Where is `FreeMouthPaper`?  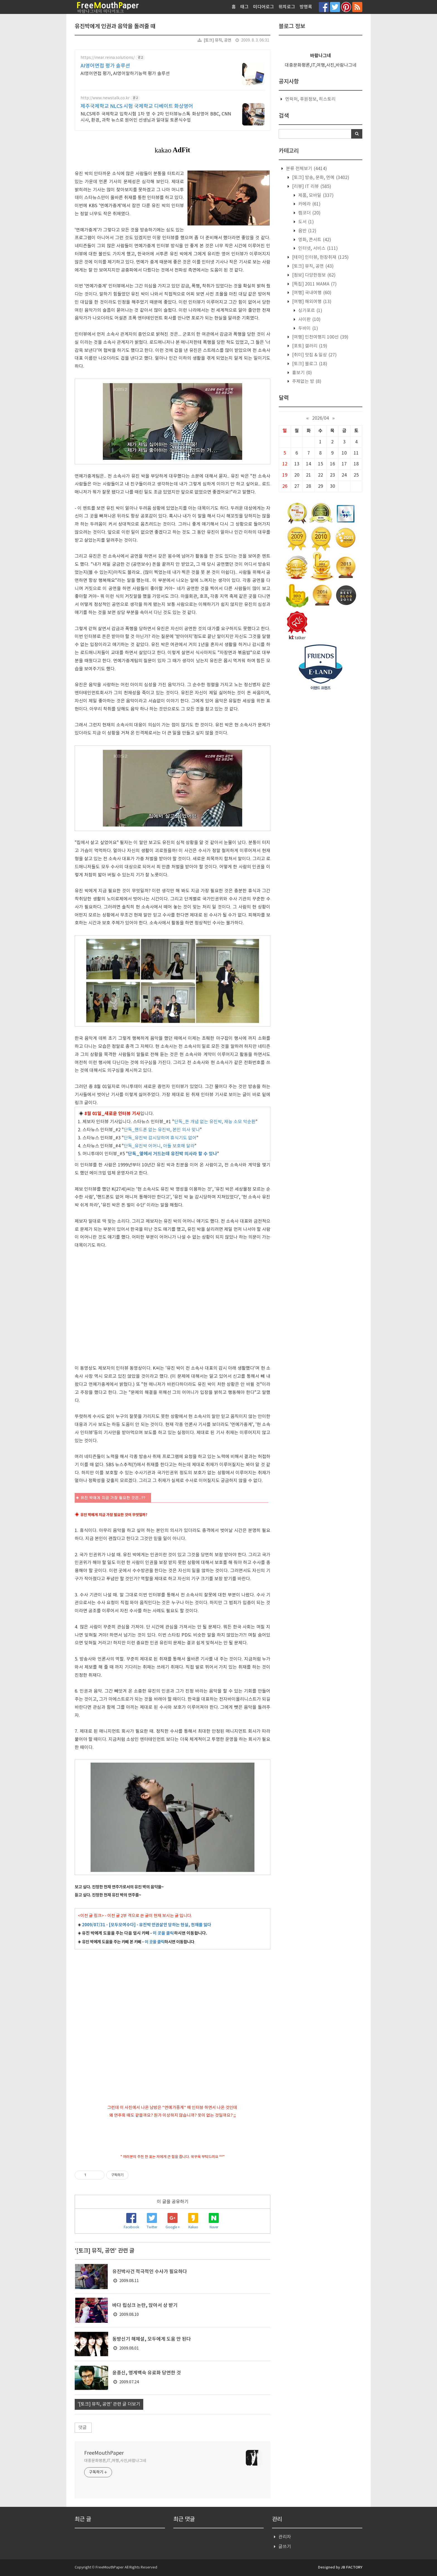 FreeMouthPaper is located at coordinates (104, 2453).